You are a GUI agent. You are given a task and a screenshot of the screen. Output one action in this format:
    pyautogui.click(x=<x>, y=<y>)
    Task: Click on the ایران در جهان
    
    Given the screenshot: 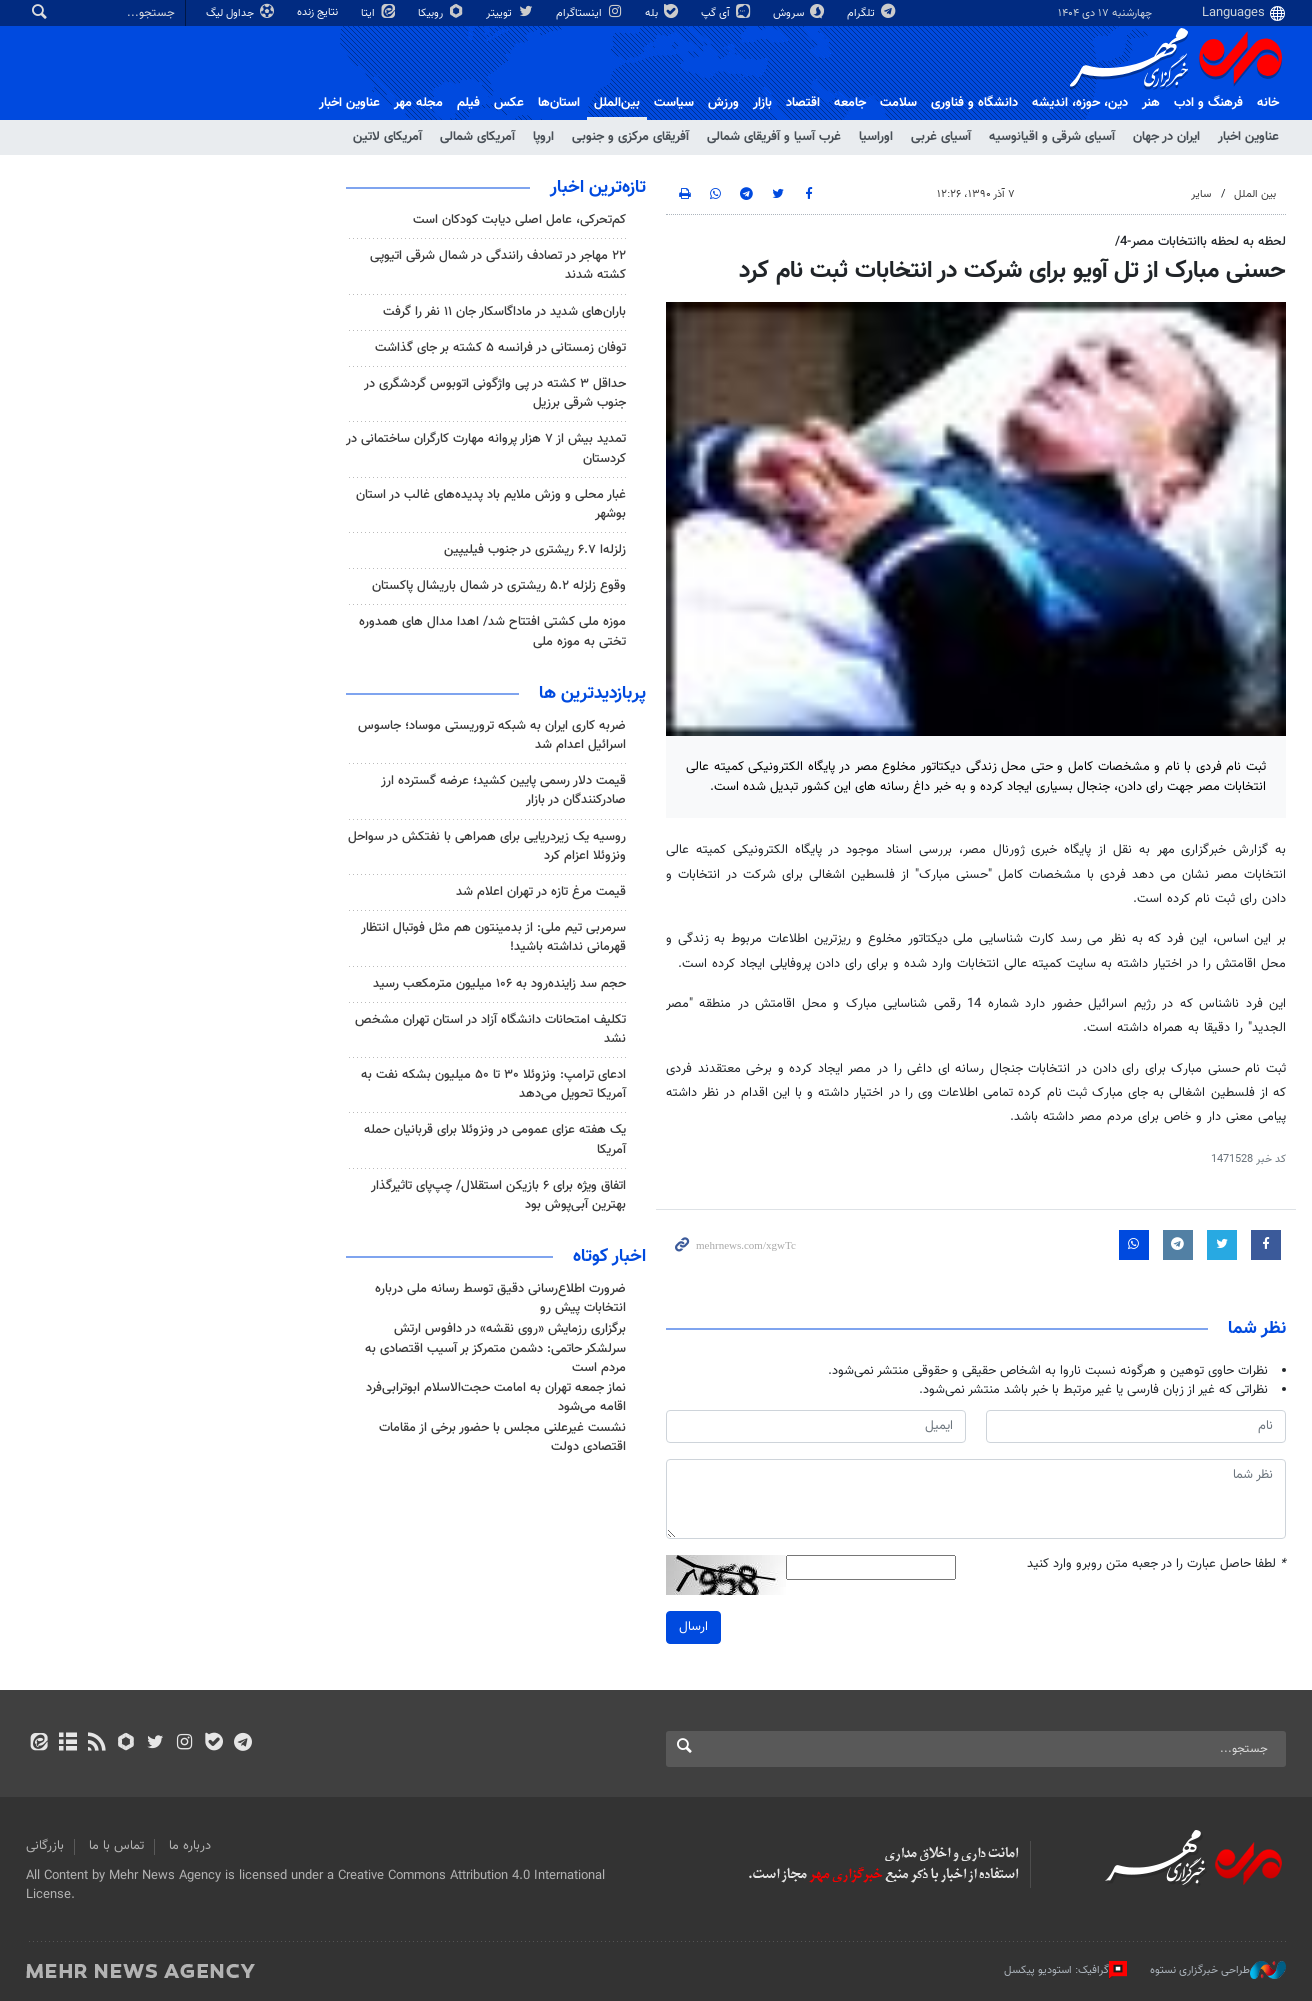 What is the action you would take?
    pyautogui.click(x=1166, y=137)
    